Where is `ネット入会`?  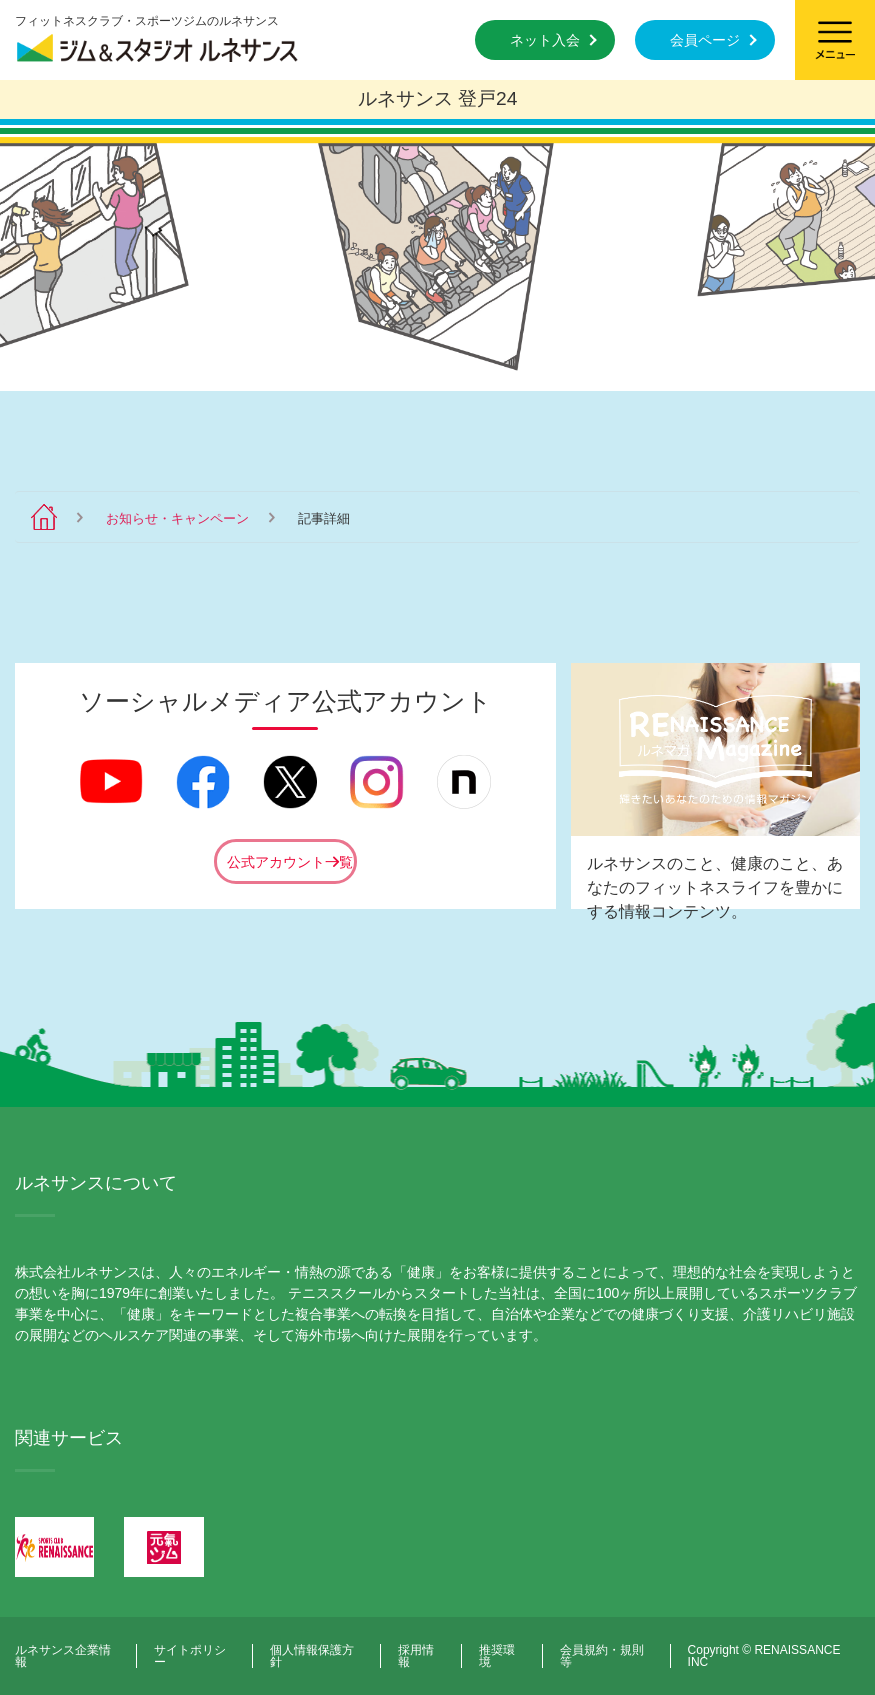 ネット入会 is located at coordinates (545, 40).